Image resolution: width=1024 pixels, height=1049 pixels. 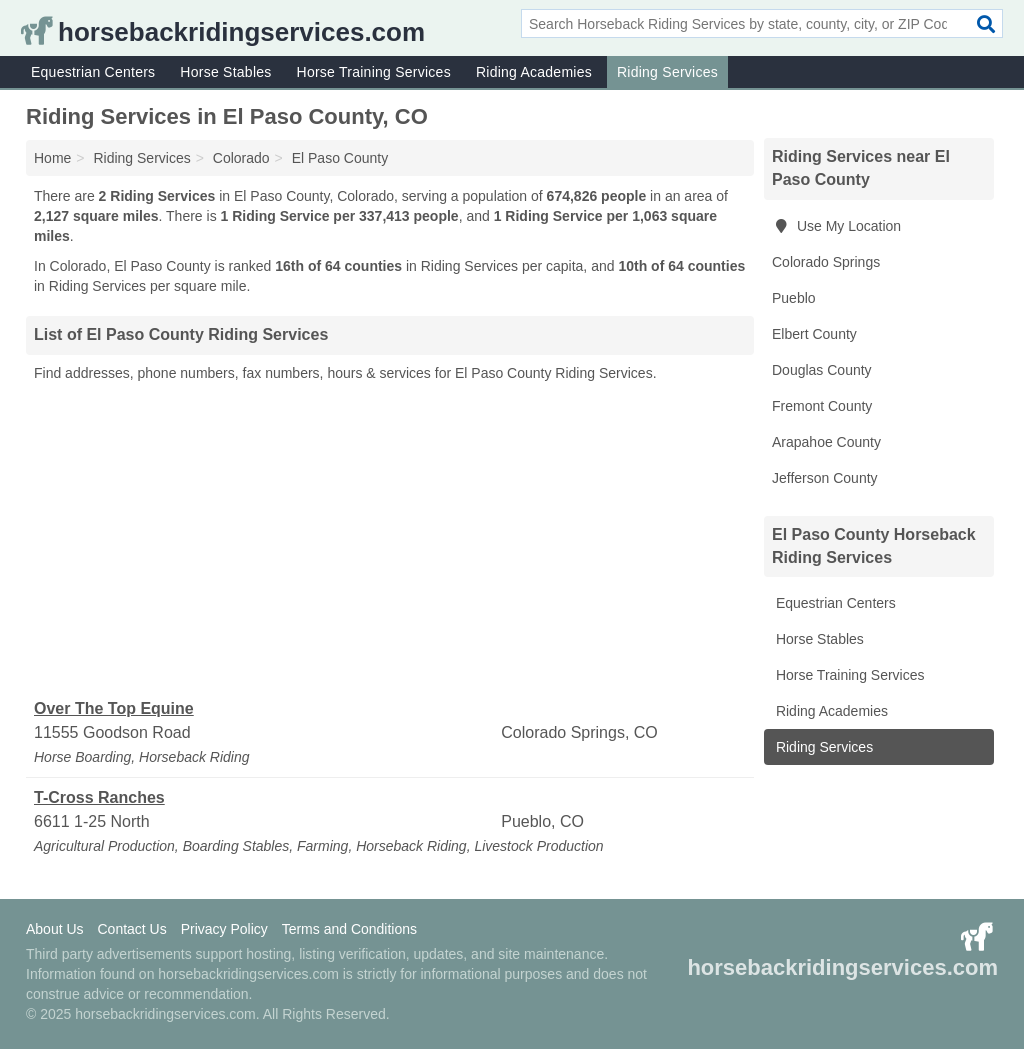 What do you see at coordinates (55, 929) in the screenshot?
I see `About Us` at bounding box center [55, 929].